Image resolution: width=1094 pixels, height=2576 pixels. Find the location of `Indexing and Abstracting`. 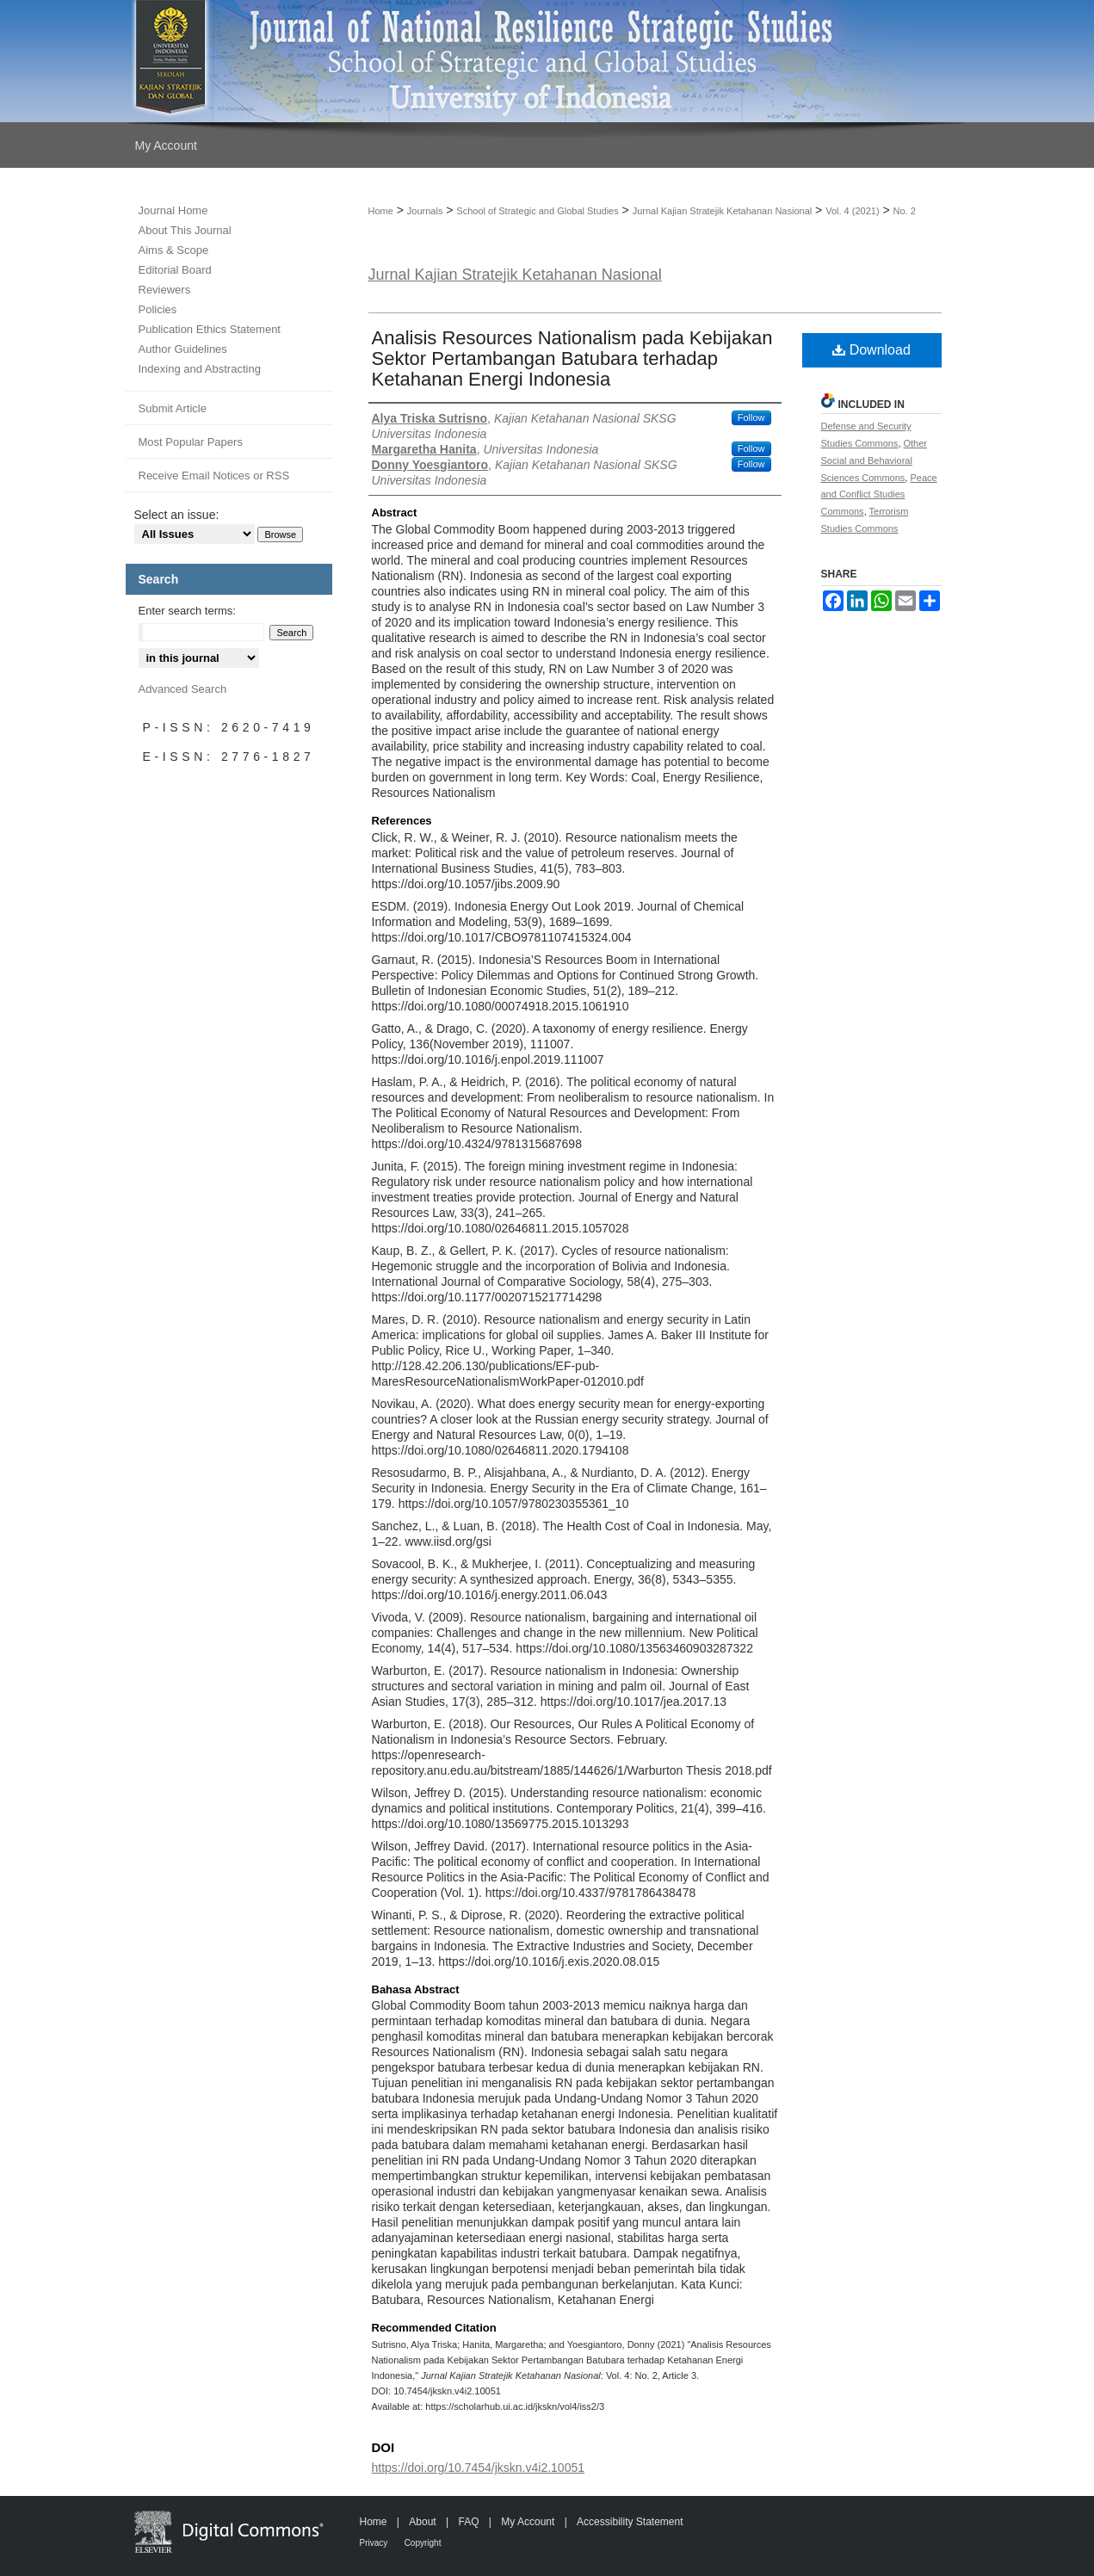

Indexing and Abstracting is located at coordinates (200, 368).